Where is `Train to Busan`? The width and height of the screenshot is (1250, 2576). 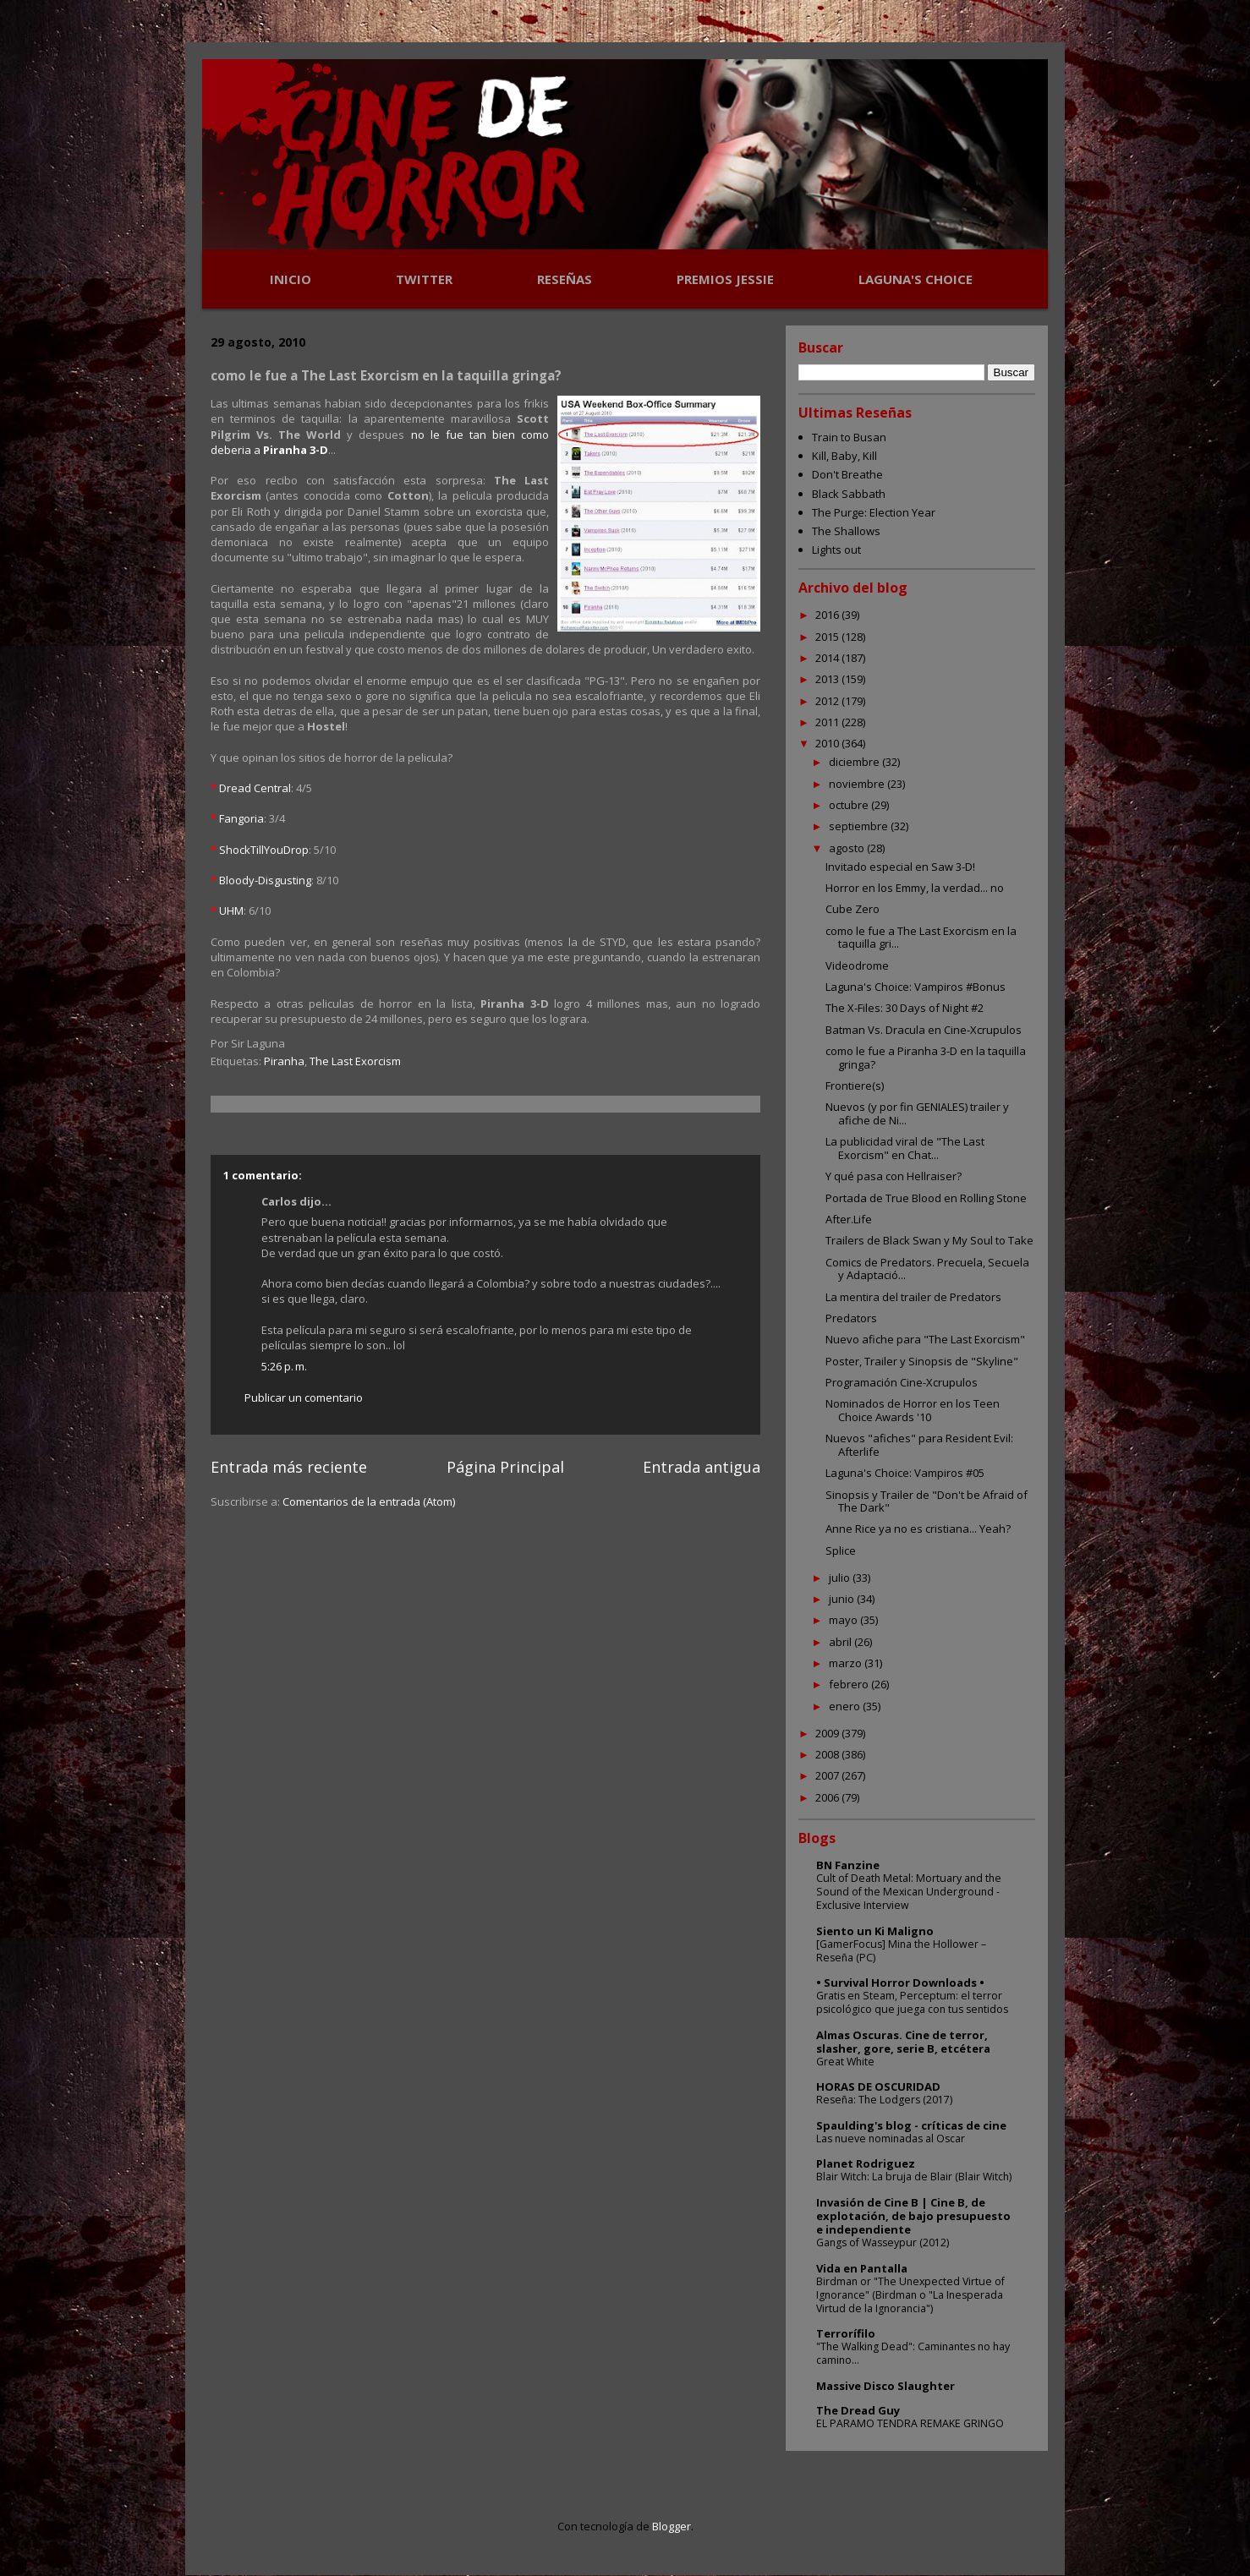 Train to Busan is located at coordinates (849, 437).